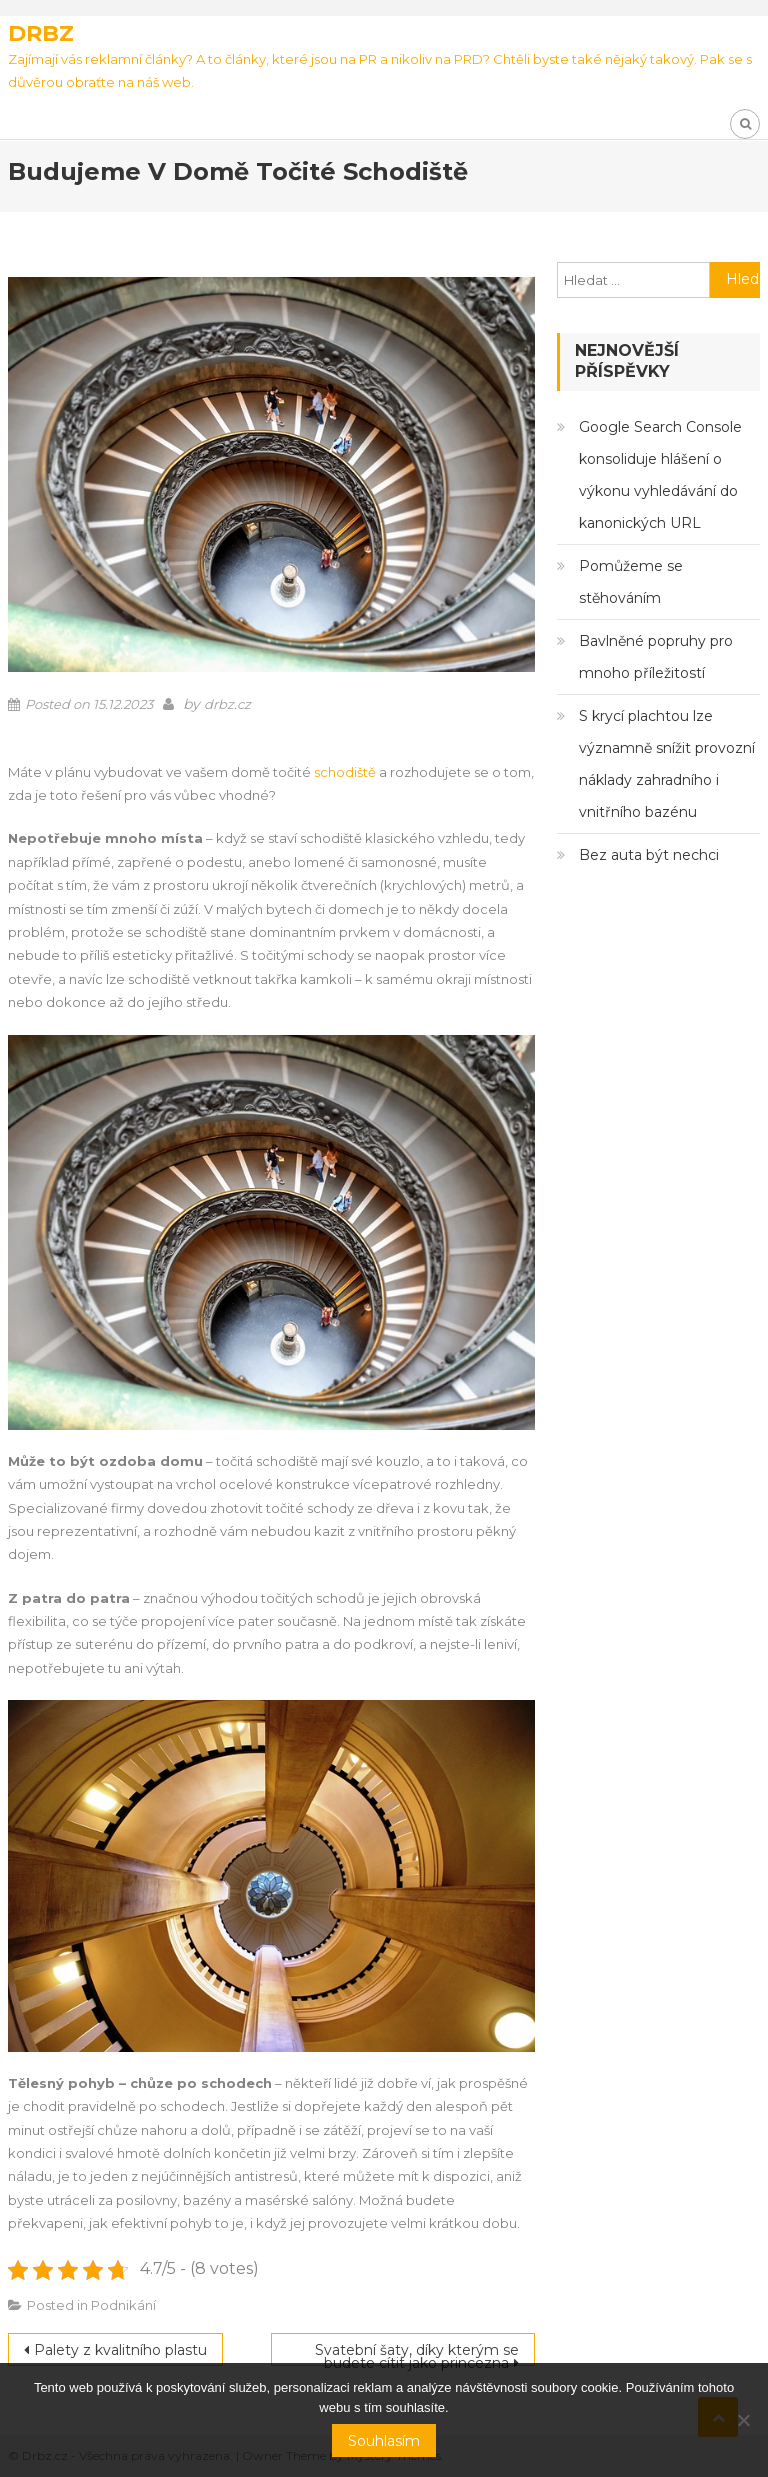 This screenshot has width=768, height=2477. I want to click on Bavlněné popruhy pro mnoho příležitostí, so click(656, 657).